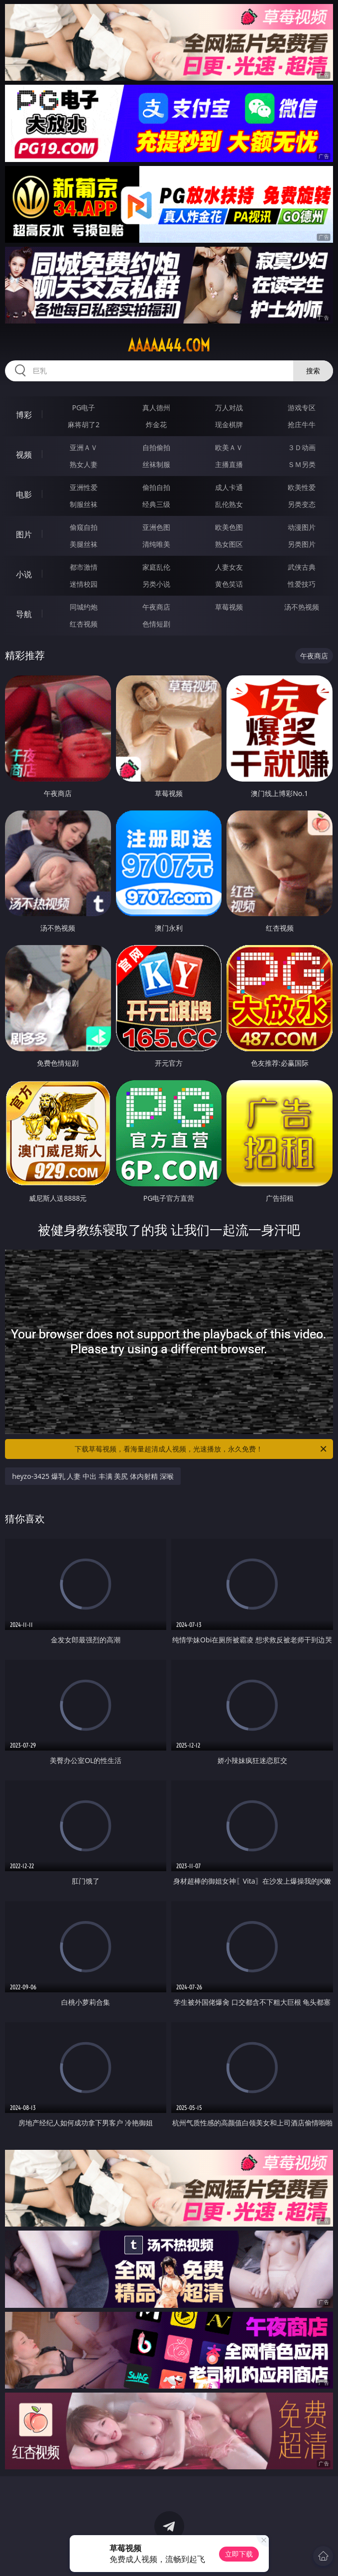 This screenshot has width=338, height=2576. Describe the element at coordinates (229, 504) in the screenshot. I see `乱伦熟女` at that location.